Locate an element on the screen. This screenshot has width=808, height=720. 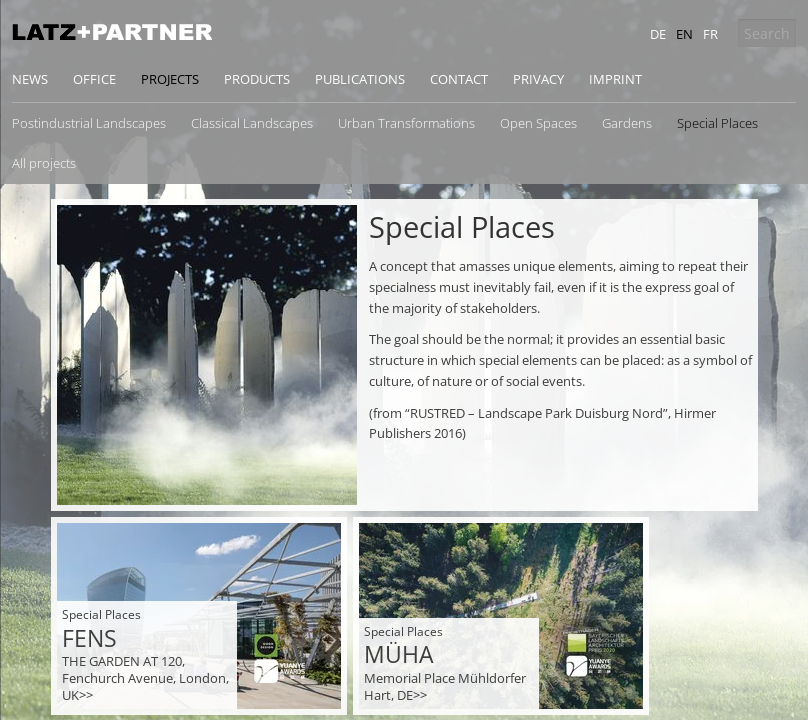
Latz is located at coordinates (112, 32).